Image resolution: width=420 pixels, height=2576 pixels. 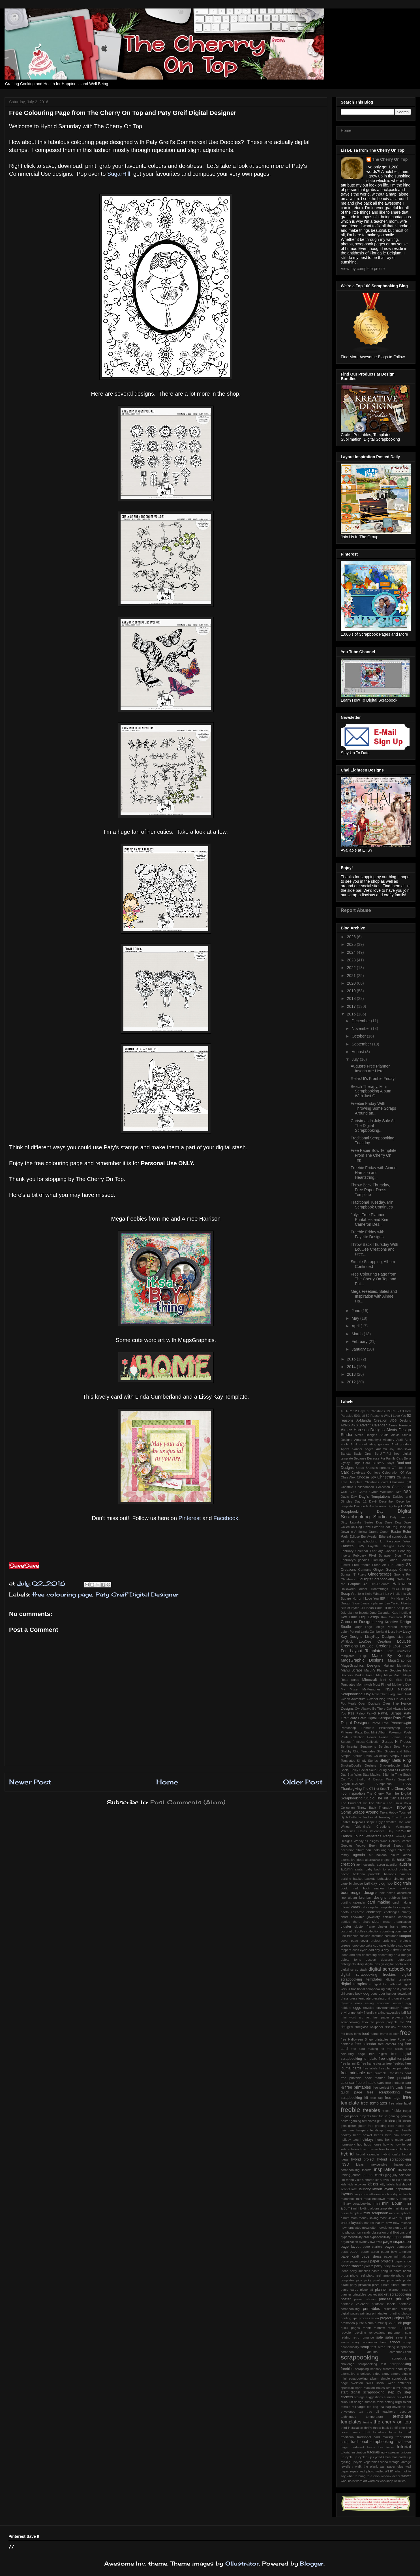 What do you see at coordinates (369, 2383) in the screenshot?
I see `skills` at bounding box center [369, 2383].